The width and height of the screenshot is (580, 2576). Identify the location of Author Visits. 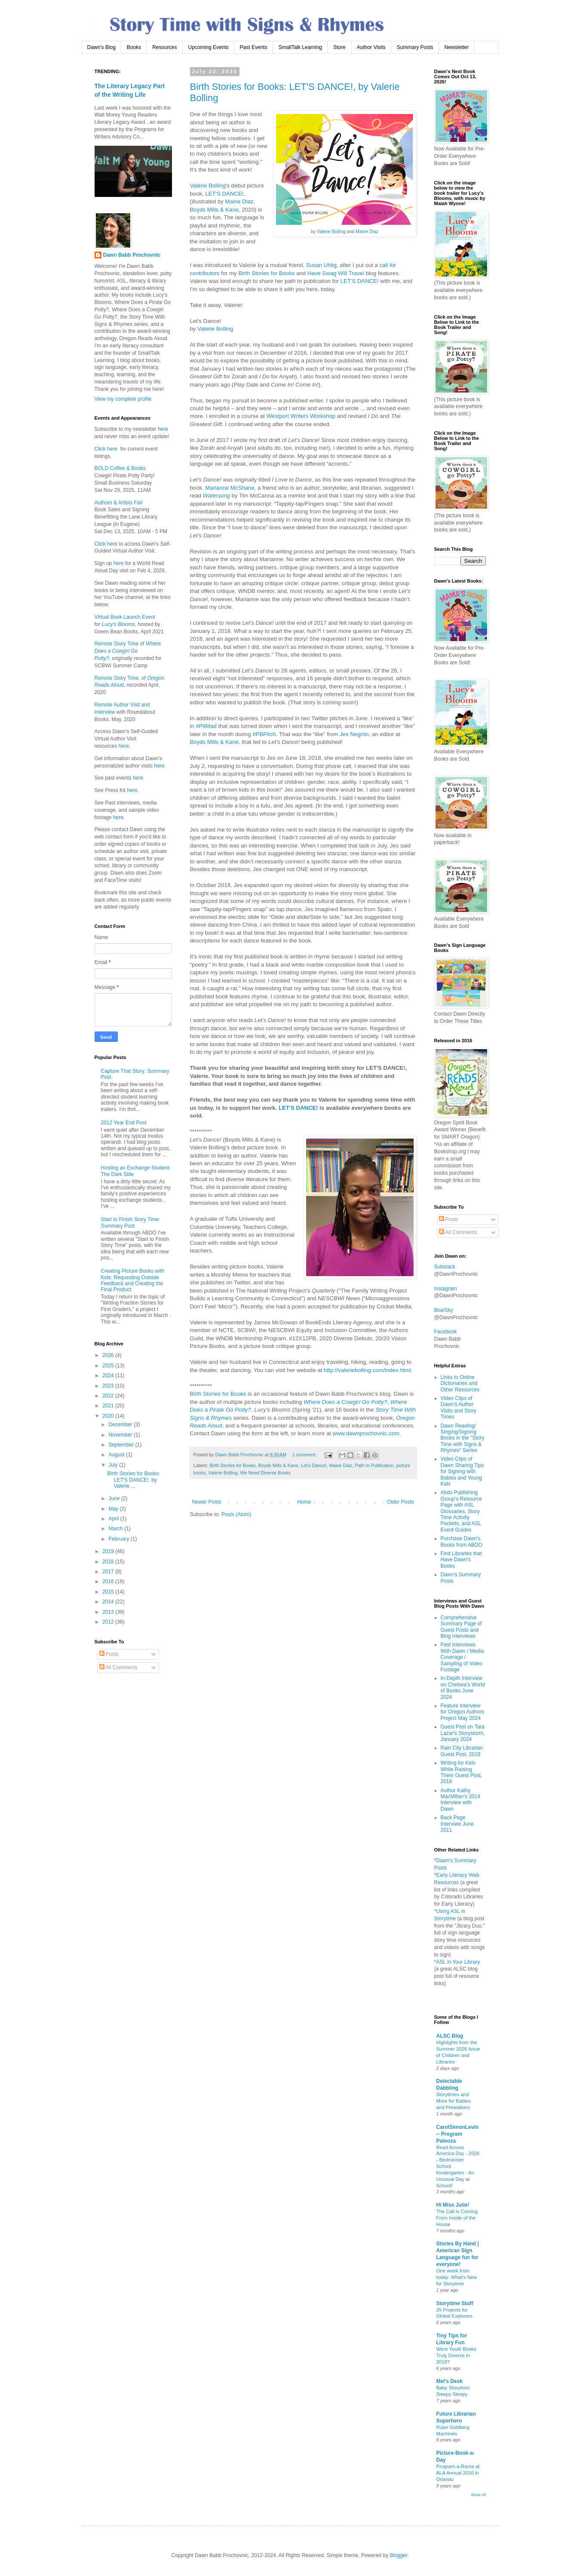
(371, 47).